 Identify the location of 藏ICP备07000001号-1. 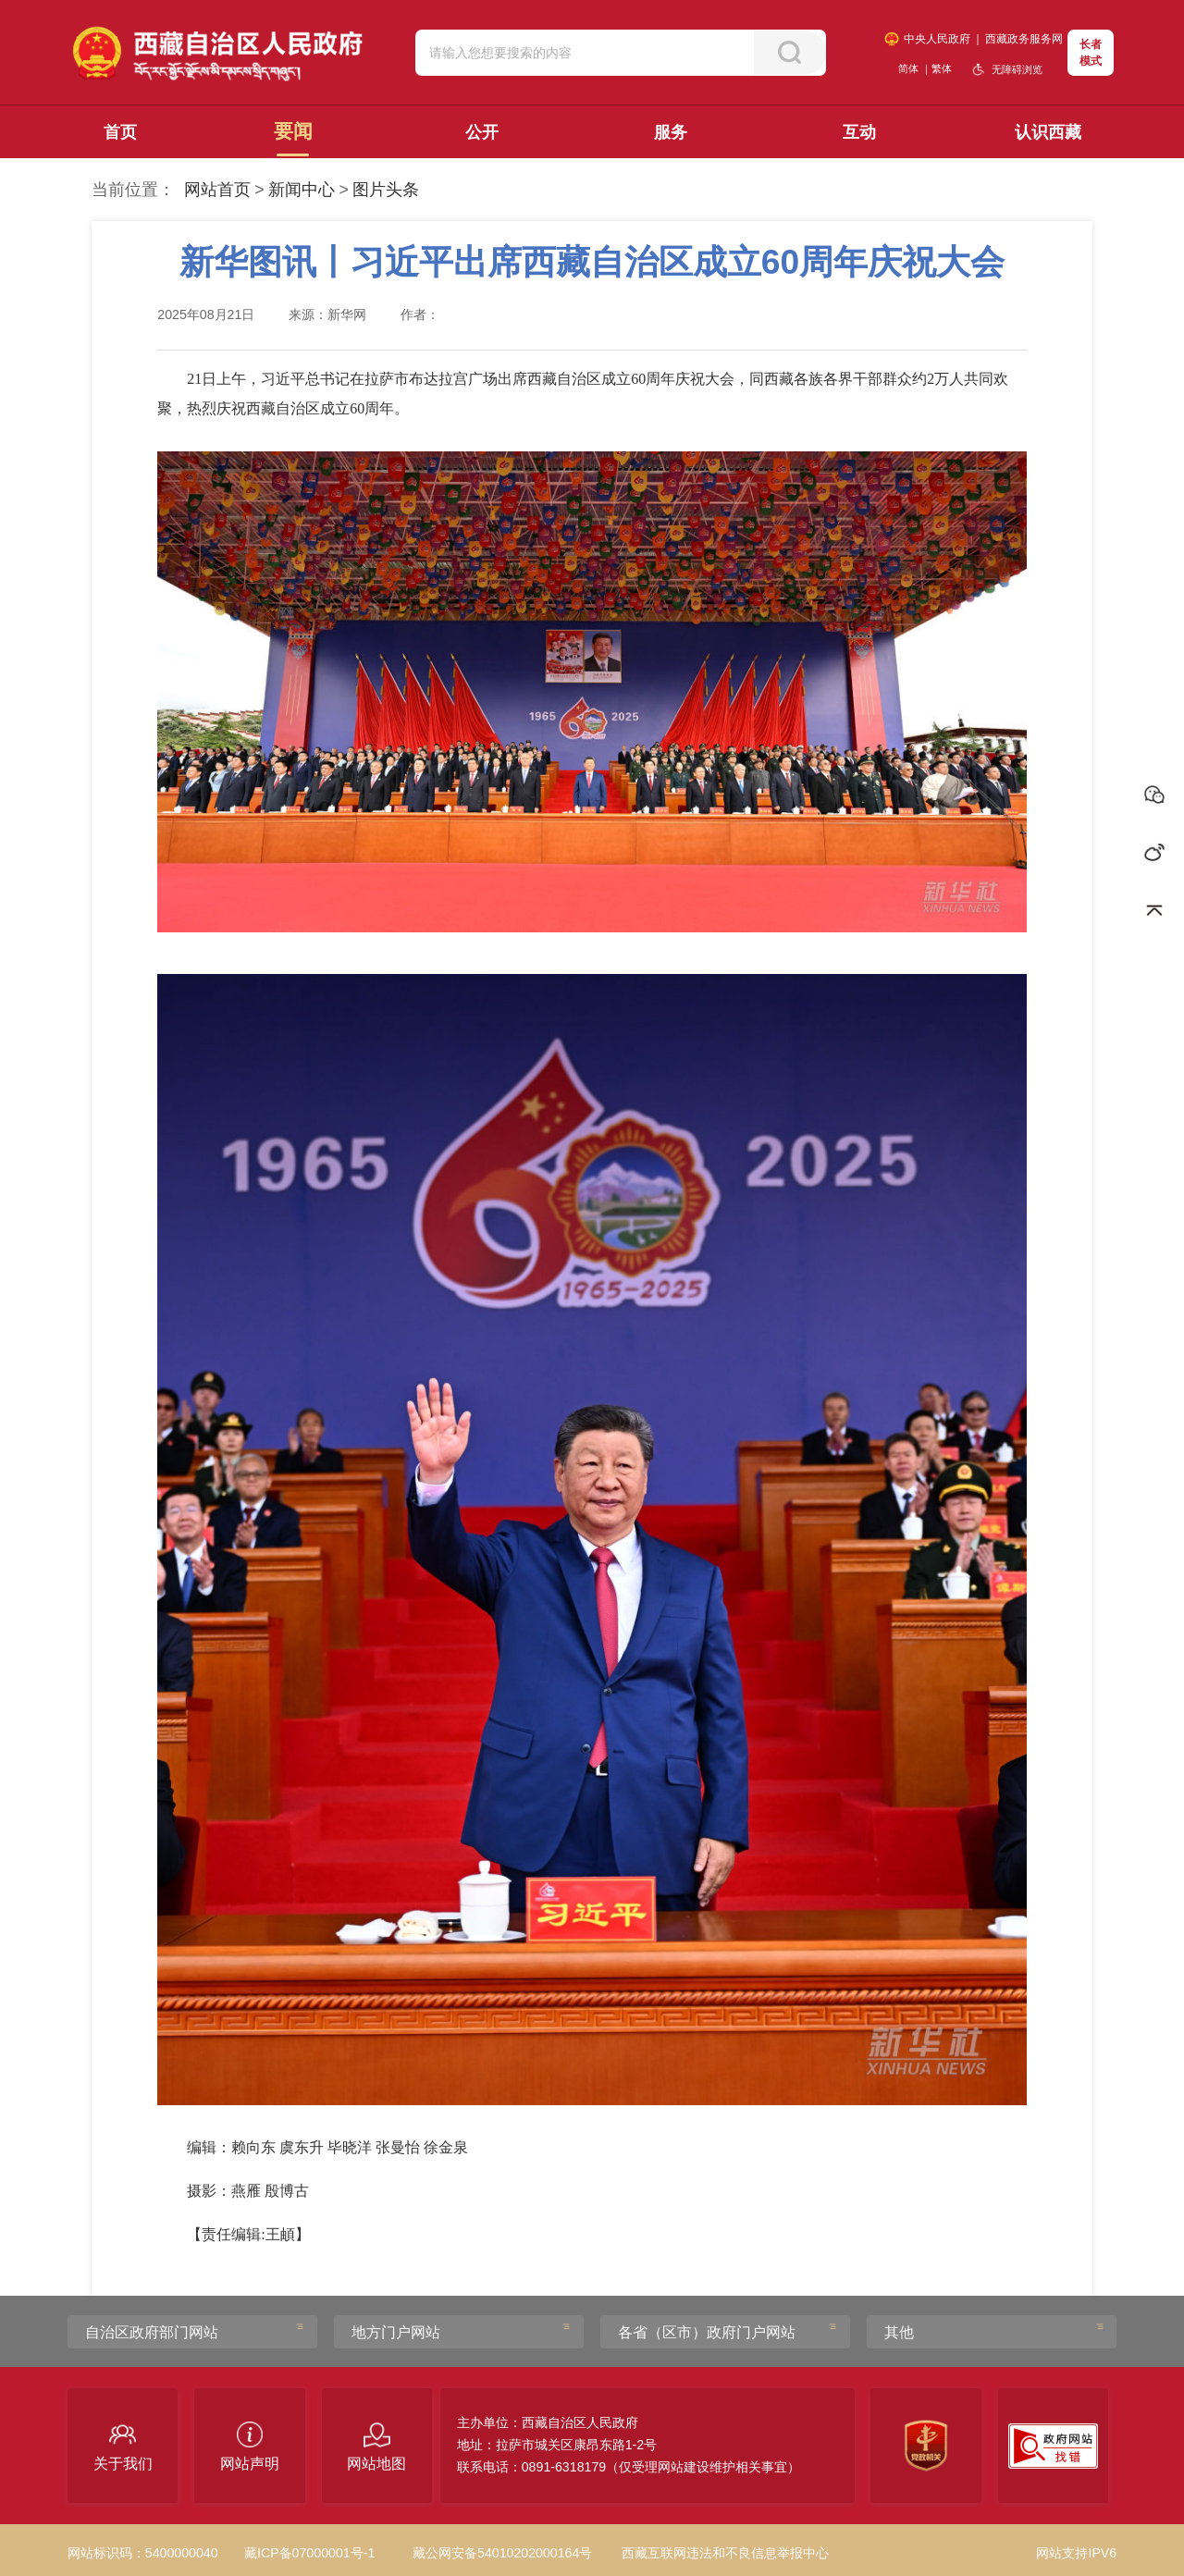
(309, 2552).